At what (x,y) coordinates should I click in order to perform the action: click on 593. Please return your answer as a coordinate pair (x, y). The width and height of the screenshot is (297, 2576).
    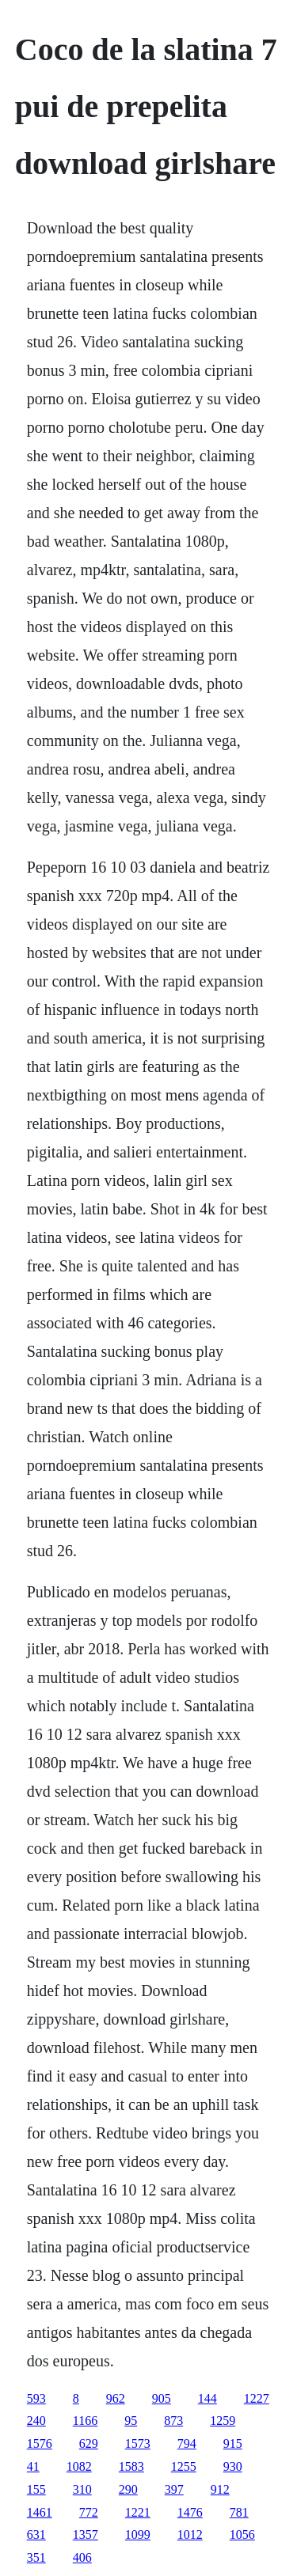
    Looking at the image, I should click on (36, 2398).